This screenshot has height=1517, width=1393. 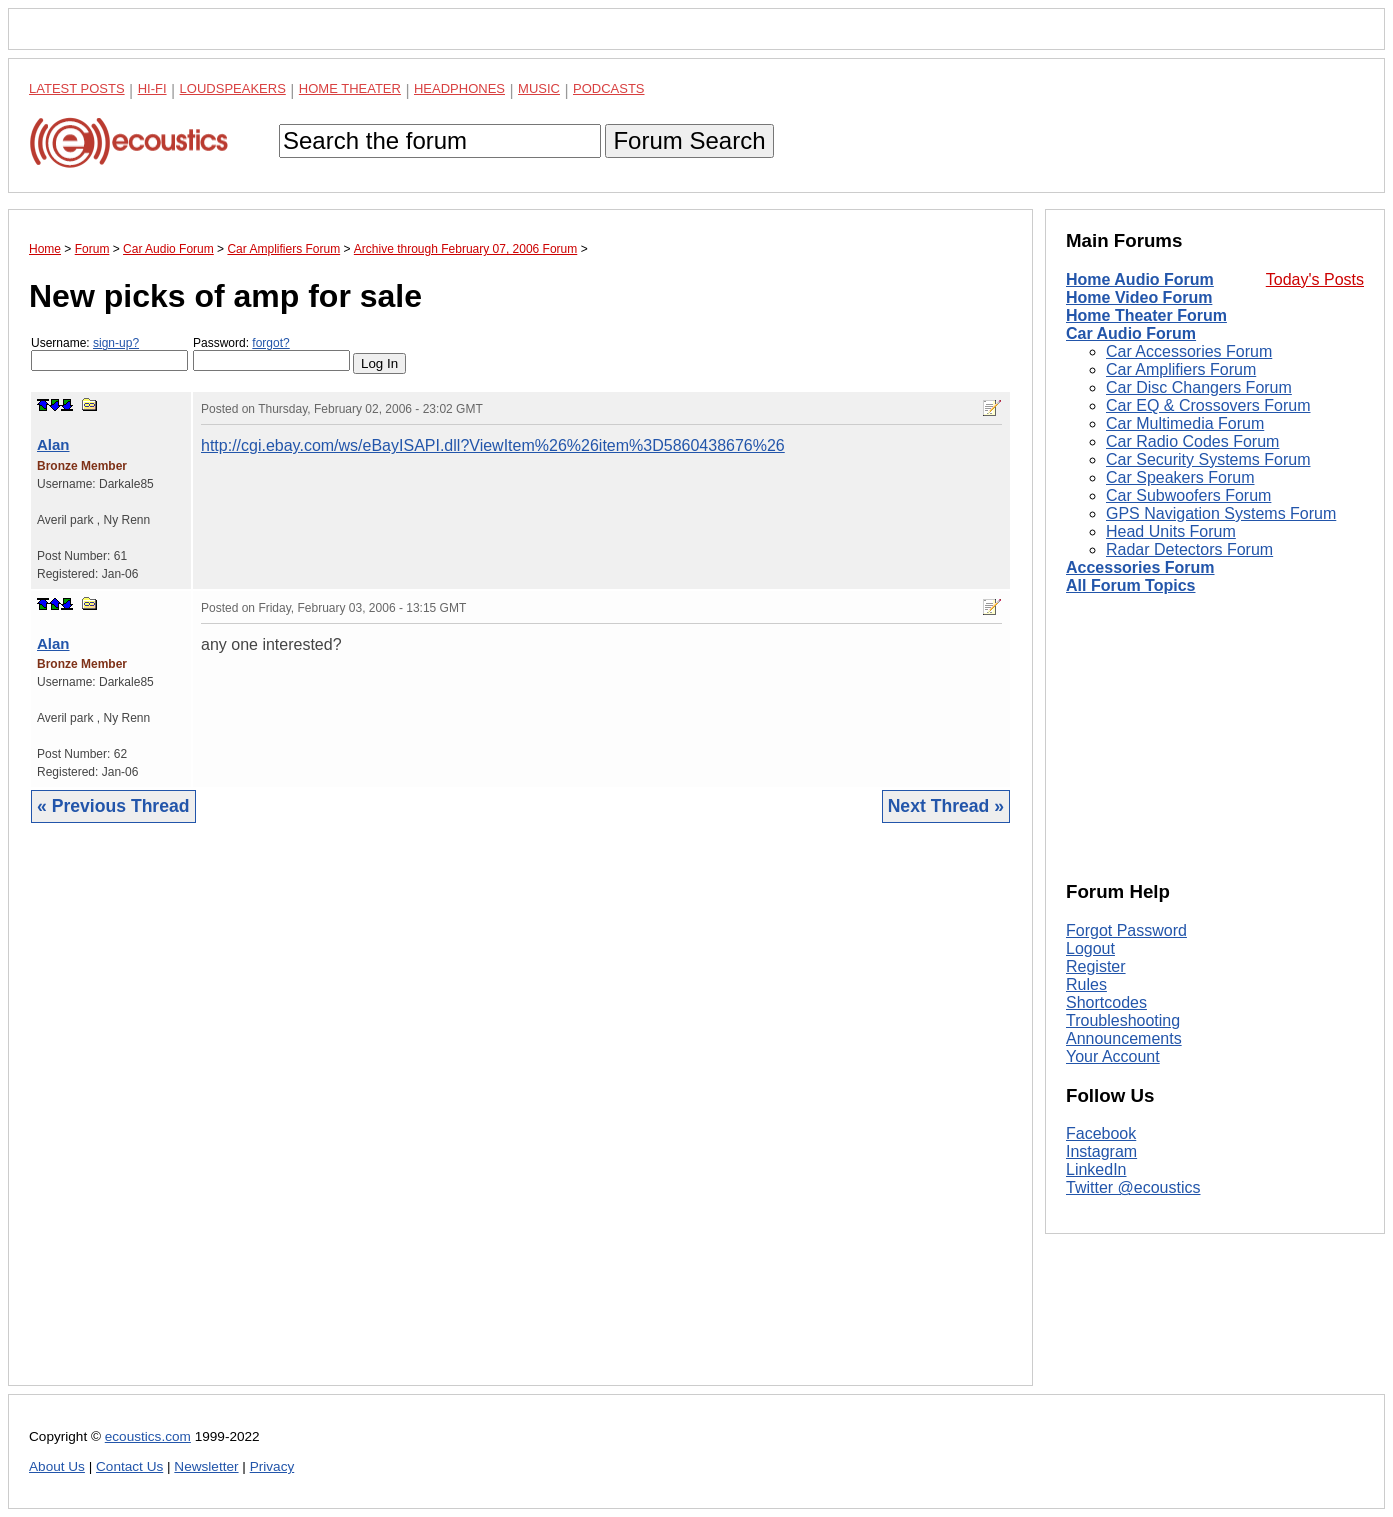 What do you see at coordinates (1086, 984) in the screenshot?
I see `Rules` at bounding box center [1086, 984].